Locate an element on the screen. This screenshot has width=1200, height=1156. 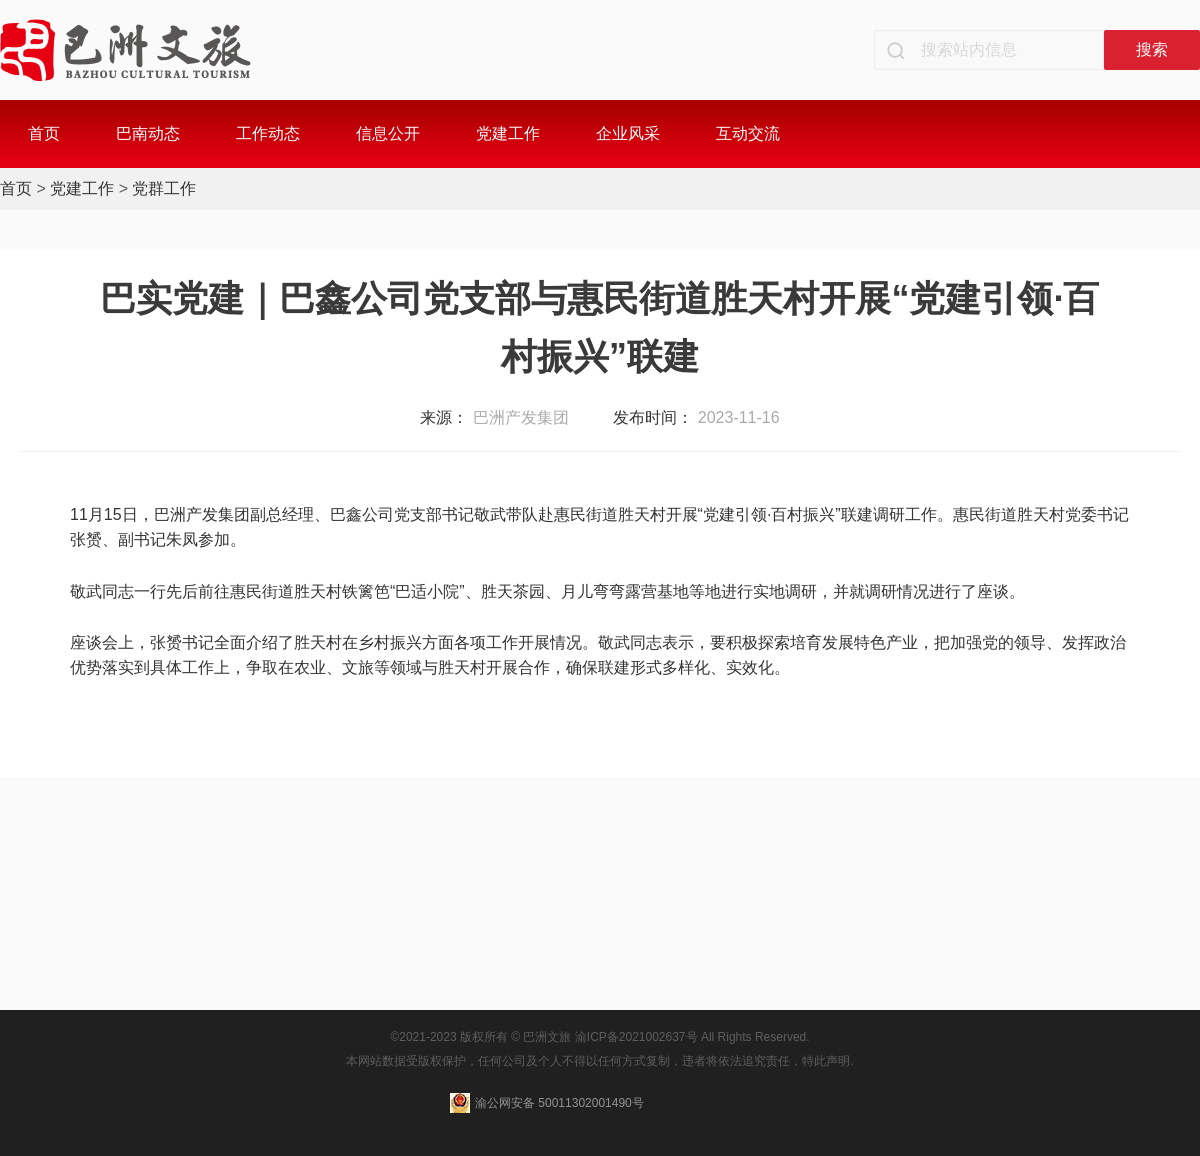
搜索 is located at coordinates (1152, 49).